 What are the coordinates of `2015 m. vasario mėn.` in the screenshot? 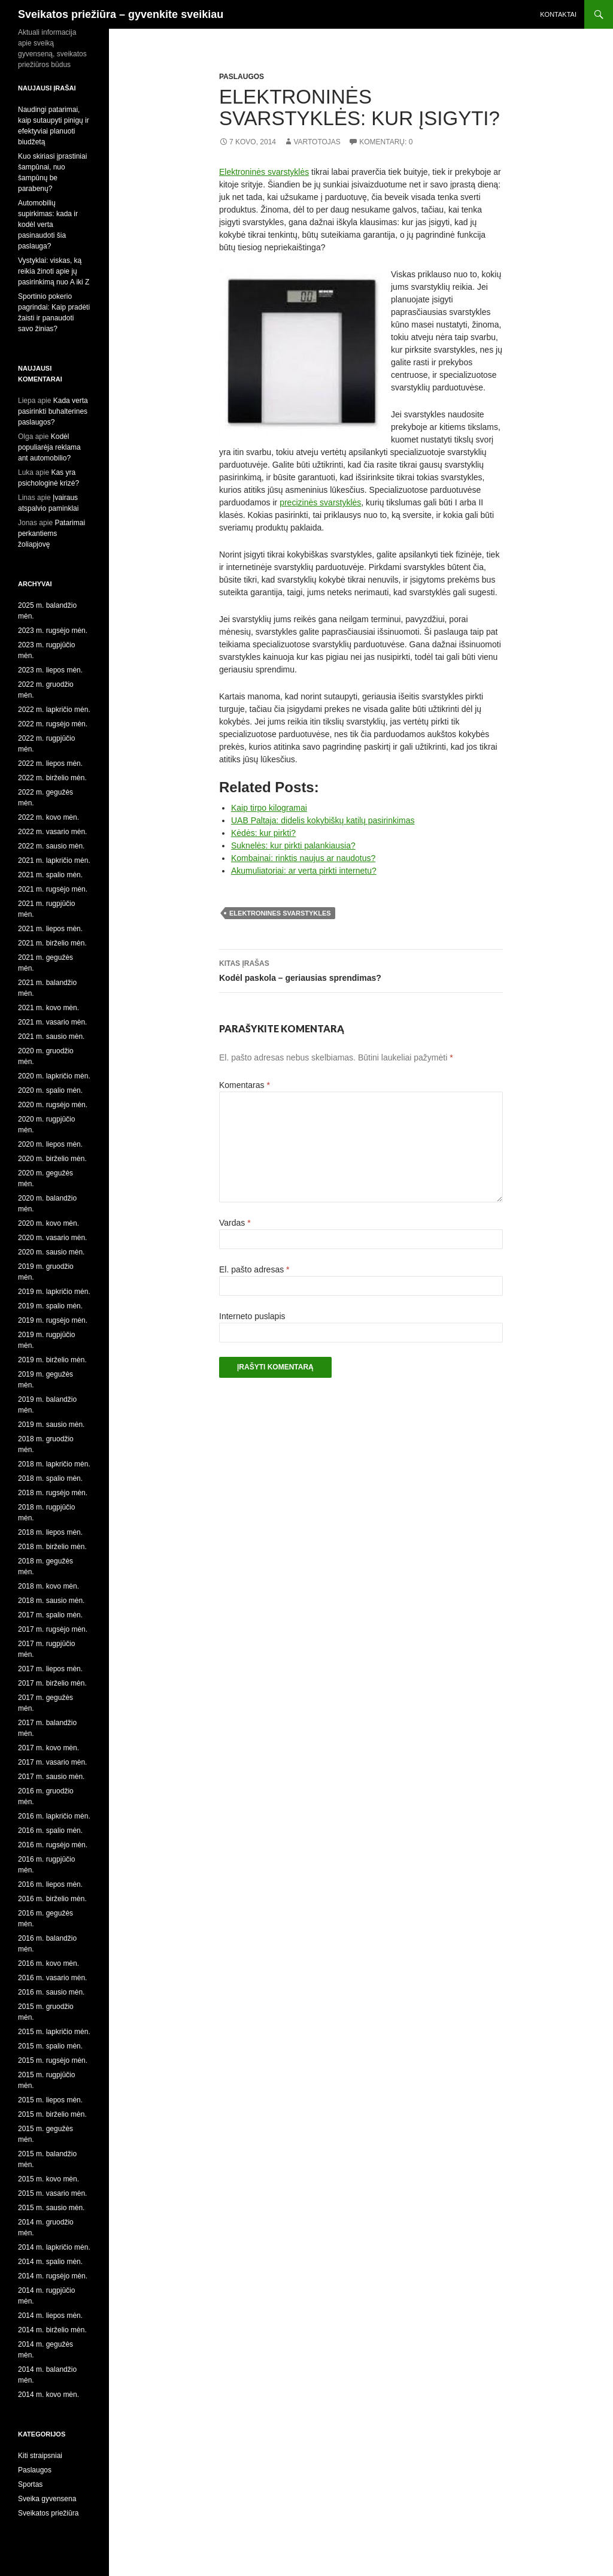 It's located at (52, 2193).